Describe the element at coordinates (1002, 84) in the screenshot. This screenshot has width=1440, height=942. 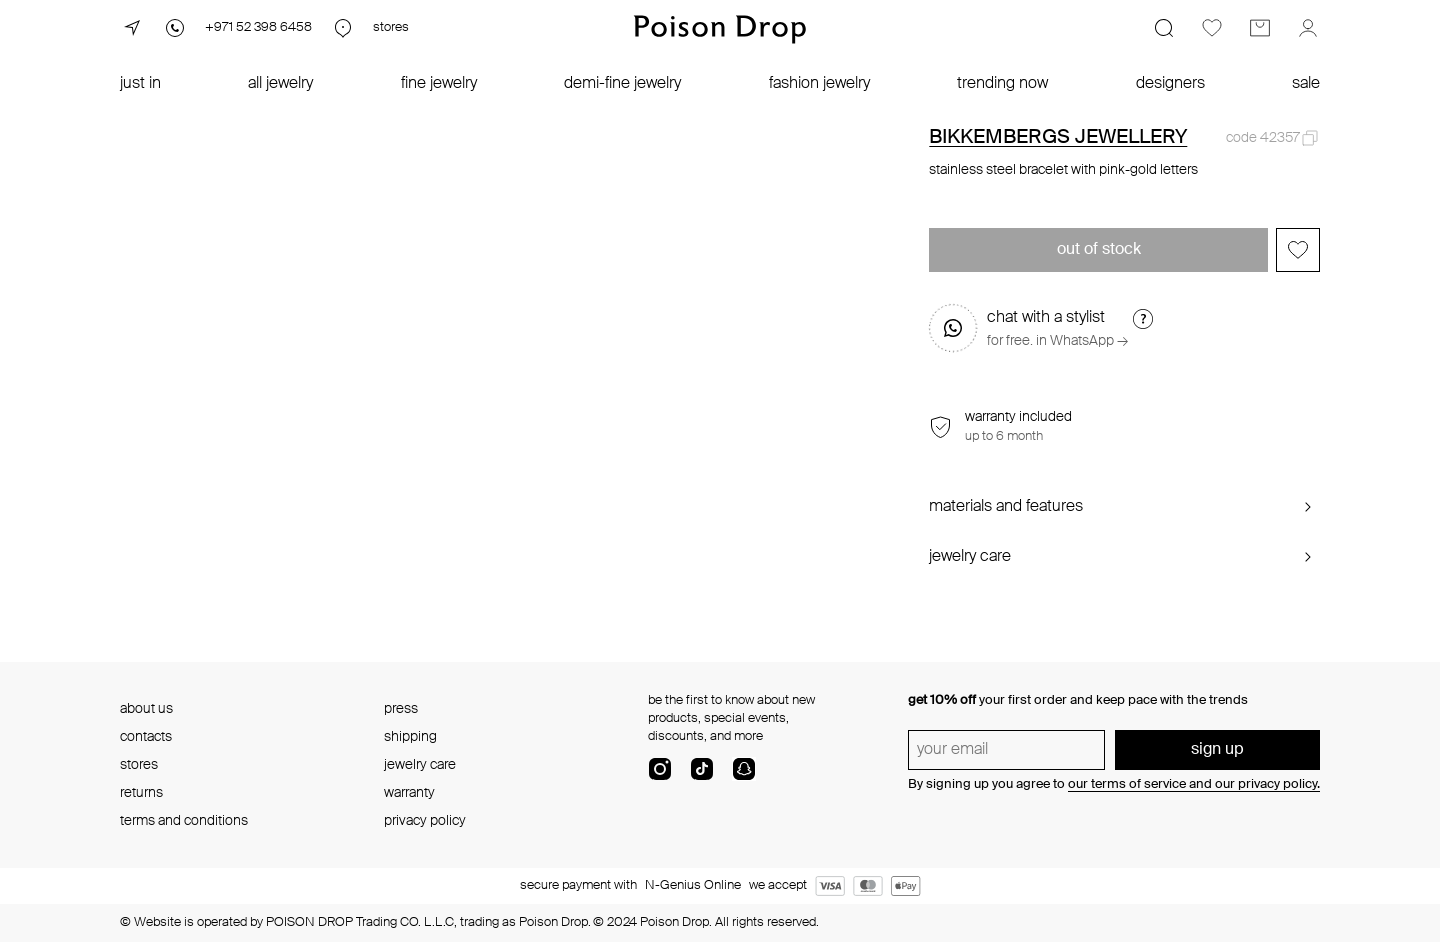
I see `trending now` at that location.